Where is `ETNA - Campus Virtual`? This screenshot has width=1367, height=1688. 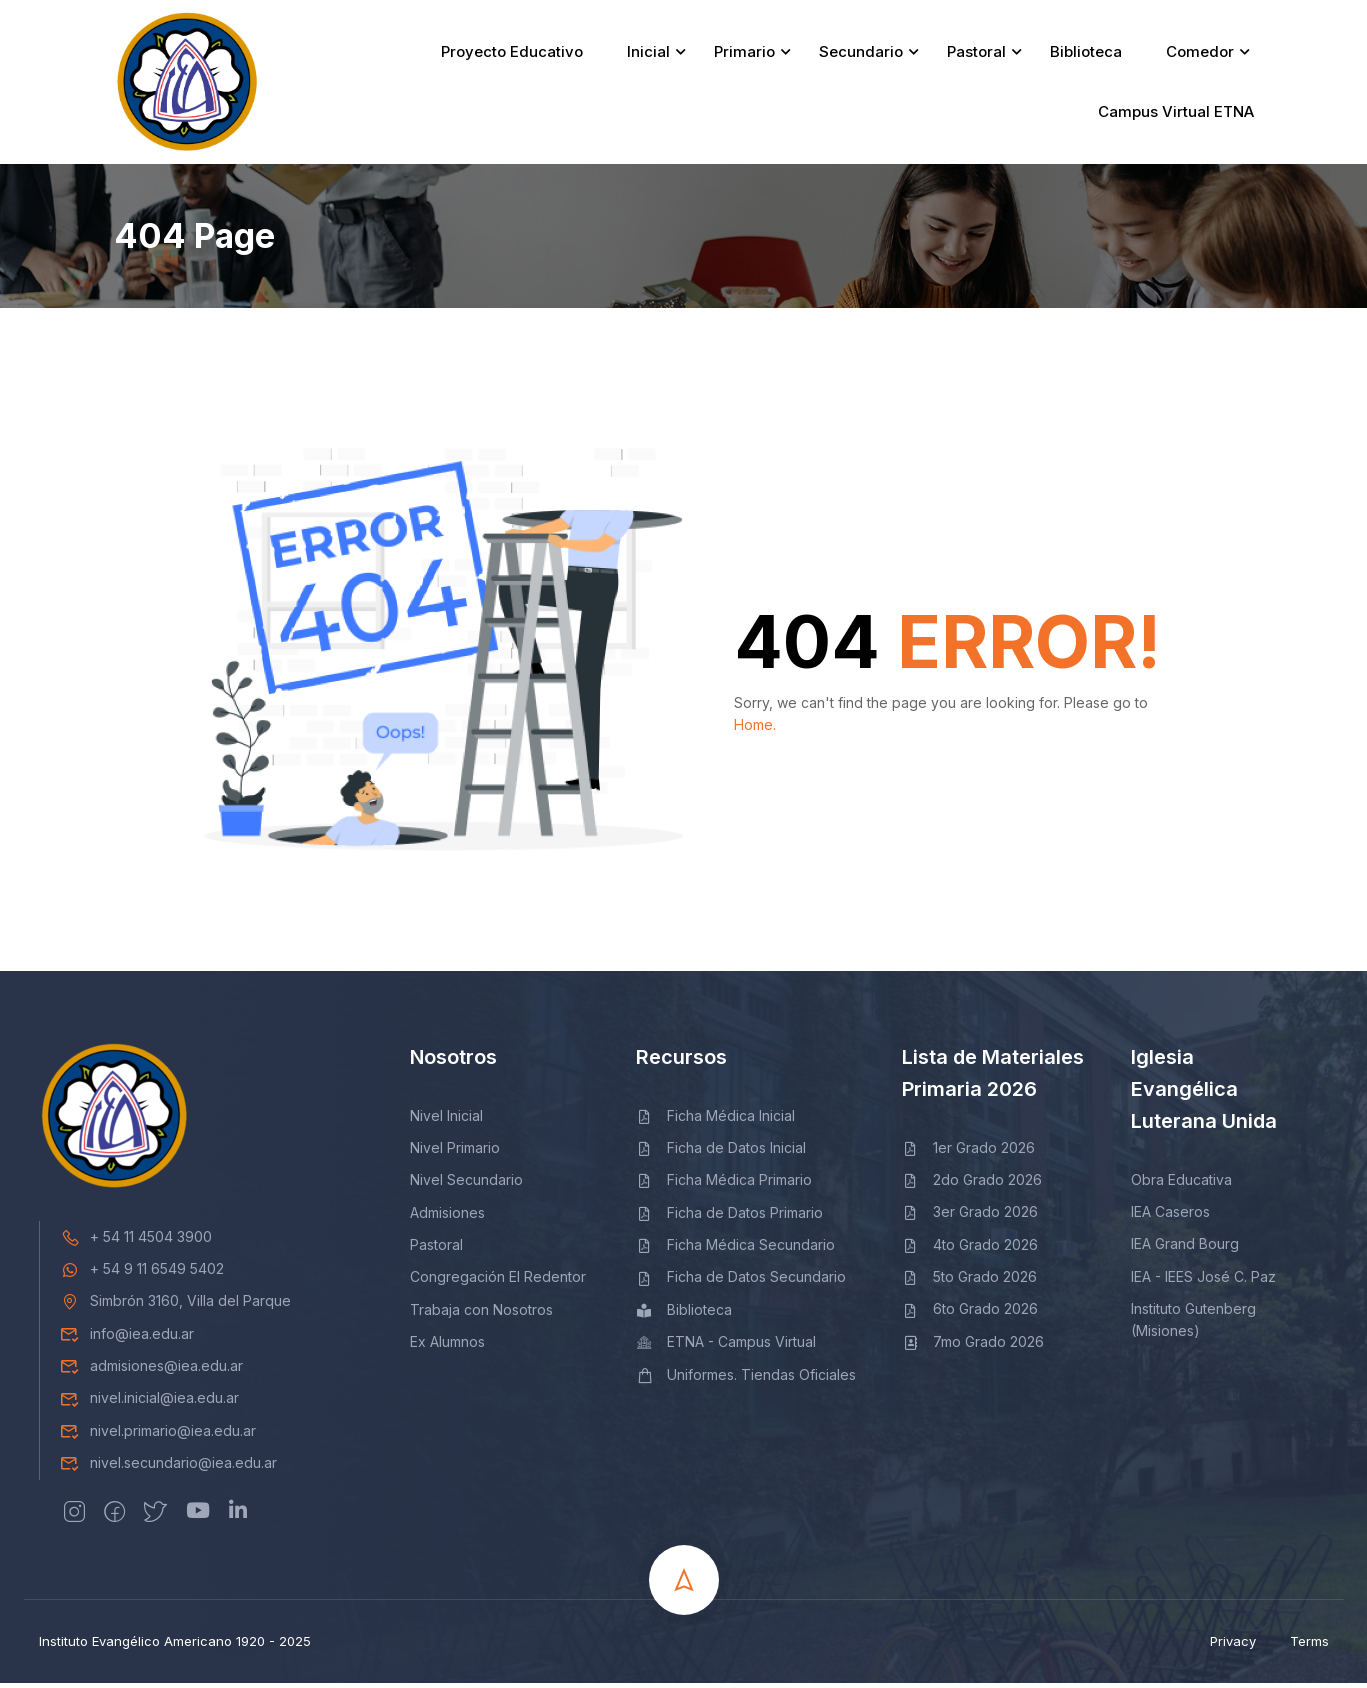
ETNA - Campus Virtual is located at coordinates (726, 1346).